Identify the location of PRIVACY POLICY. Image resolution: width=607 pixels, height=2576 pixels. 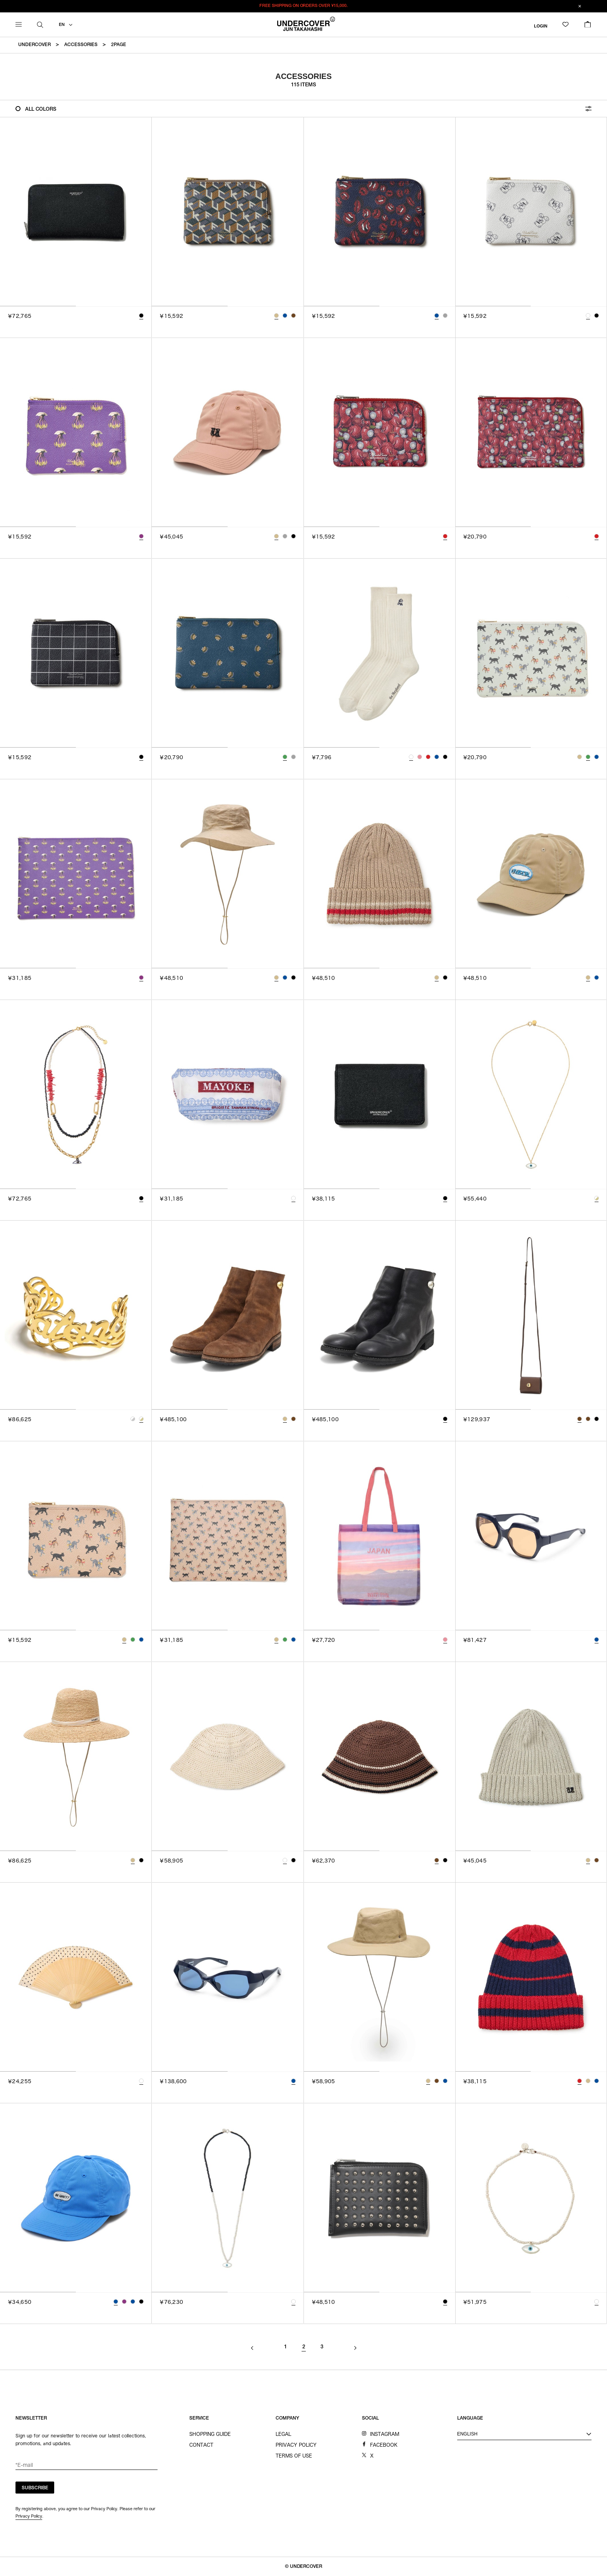
(296, 2444).